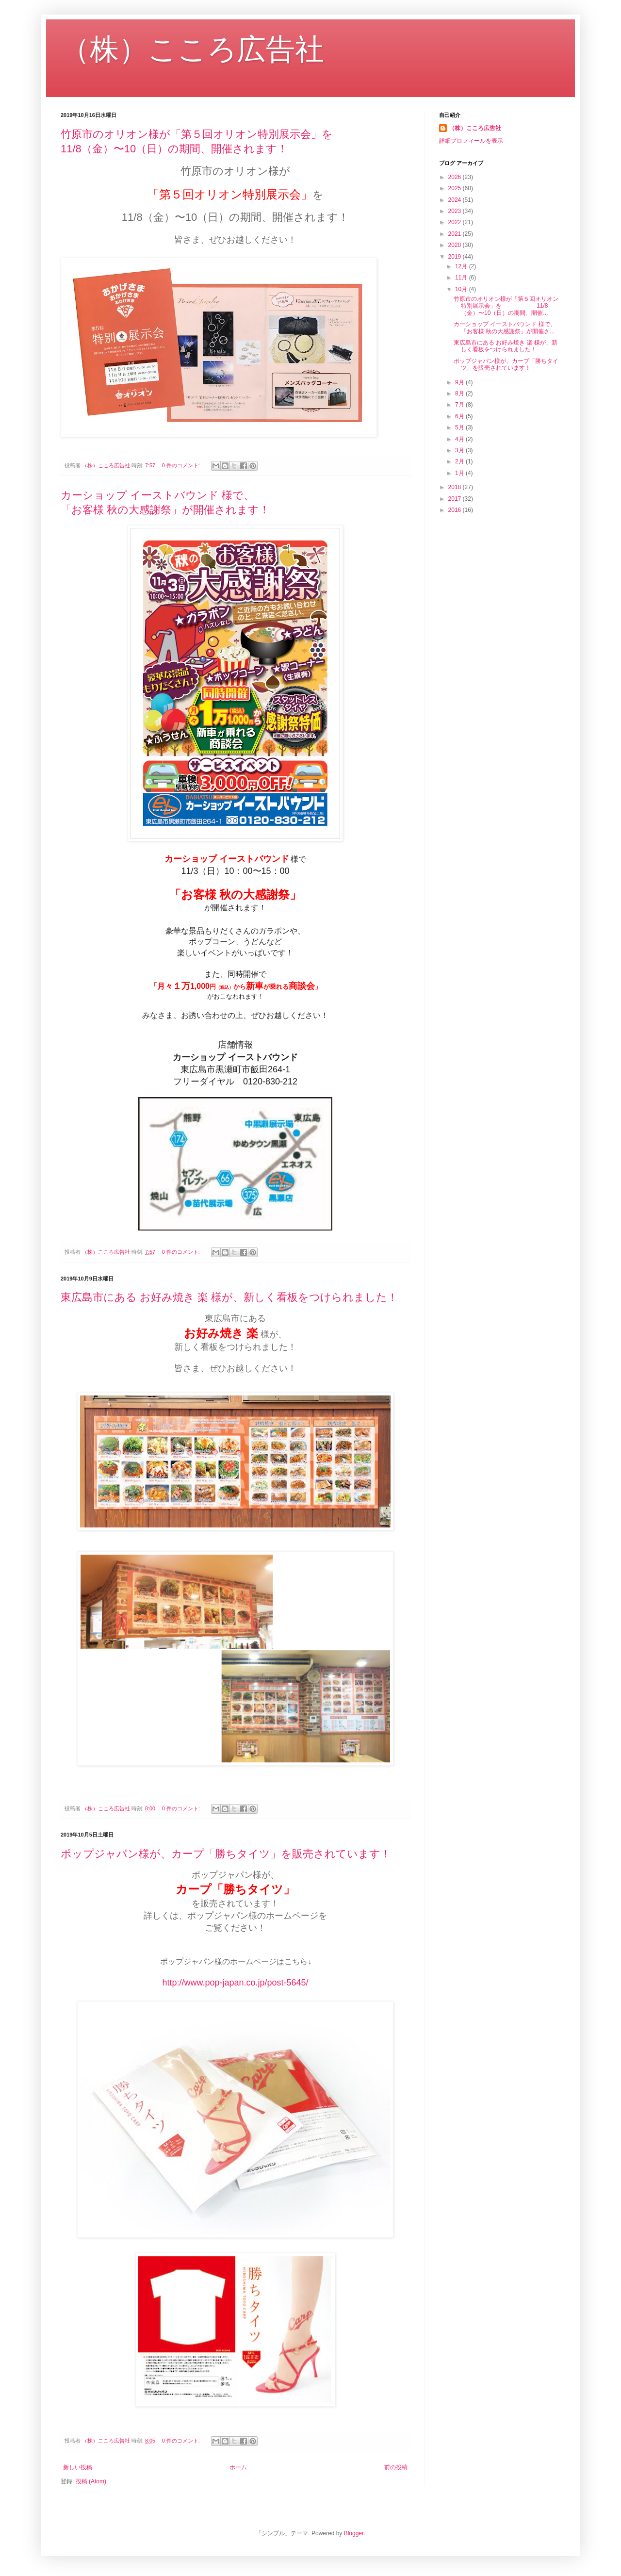  What do you see at coordinates (455, 256) in the screenshot?
I see `2019` at bounding box center [455, 256].